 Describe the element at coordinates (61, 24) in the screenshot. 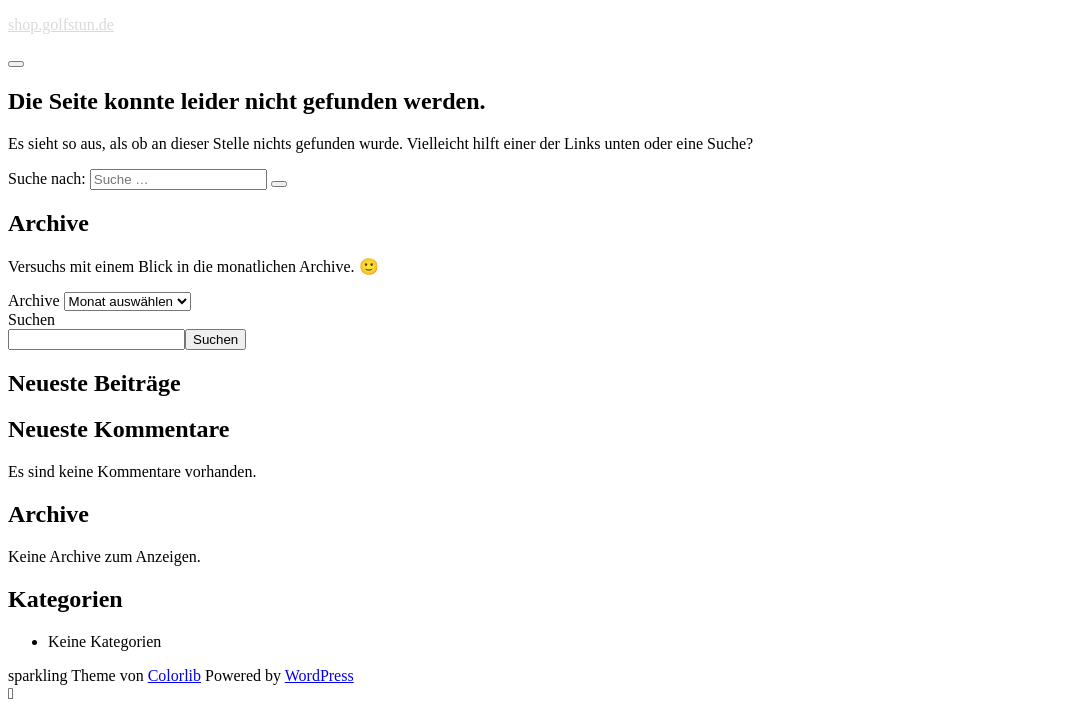

I see `shop.golfstun.de` at that location.